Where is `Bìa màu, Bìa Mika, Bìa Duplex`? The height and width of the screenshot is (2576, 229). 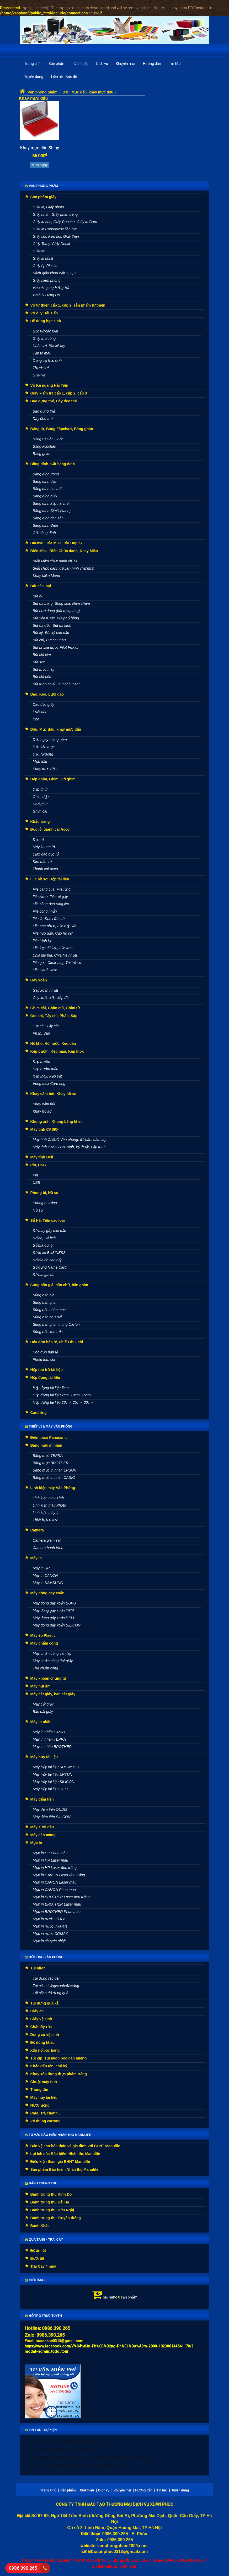 Bìa màu, Bìa Mika, Bìa Duplex is located at coordinates (56, 543).